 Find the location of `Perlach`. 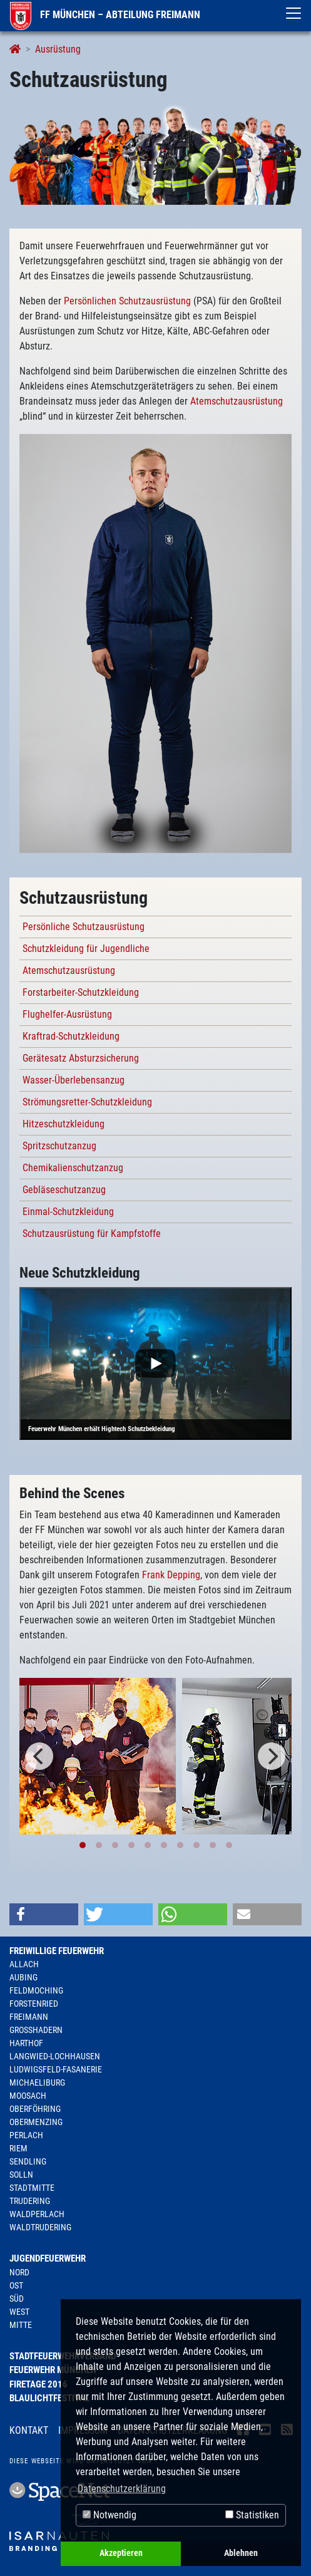

Perlach is located at coordinates (26, 2135).